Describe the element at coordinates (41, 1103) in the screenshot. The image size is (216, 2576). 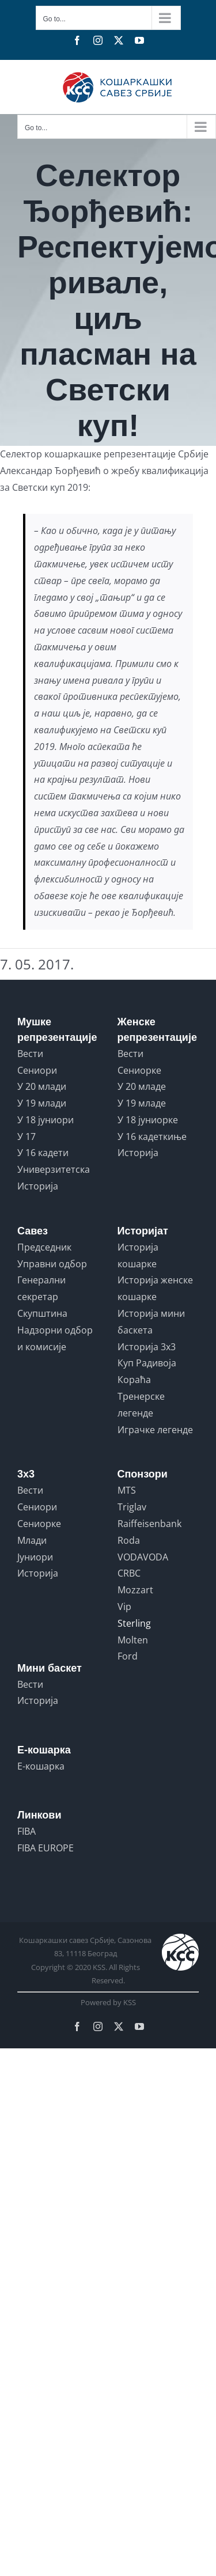
I see `У 19 млади` at that location.